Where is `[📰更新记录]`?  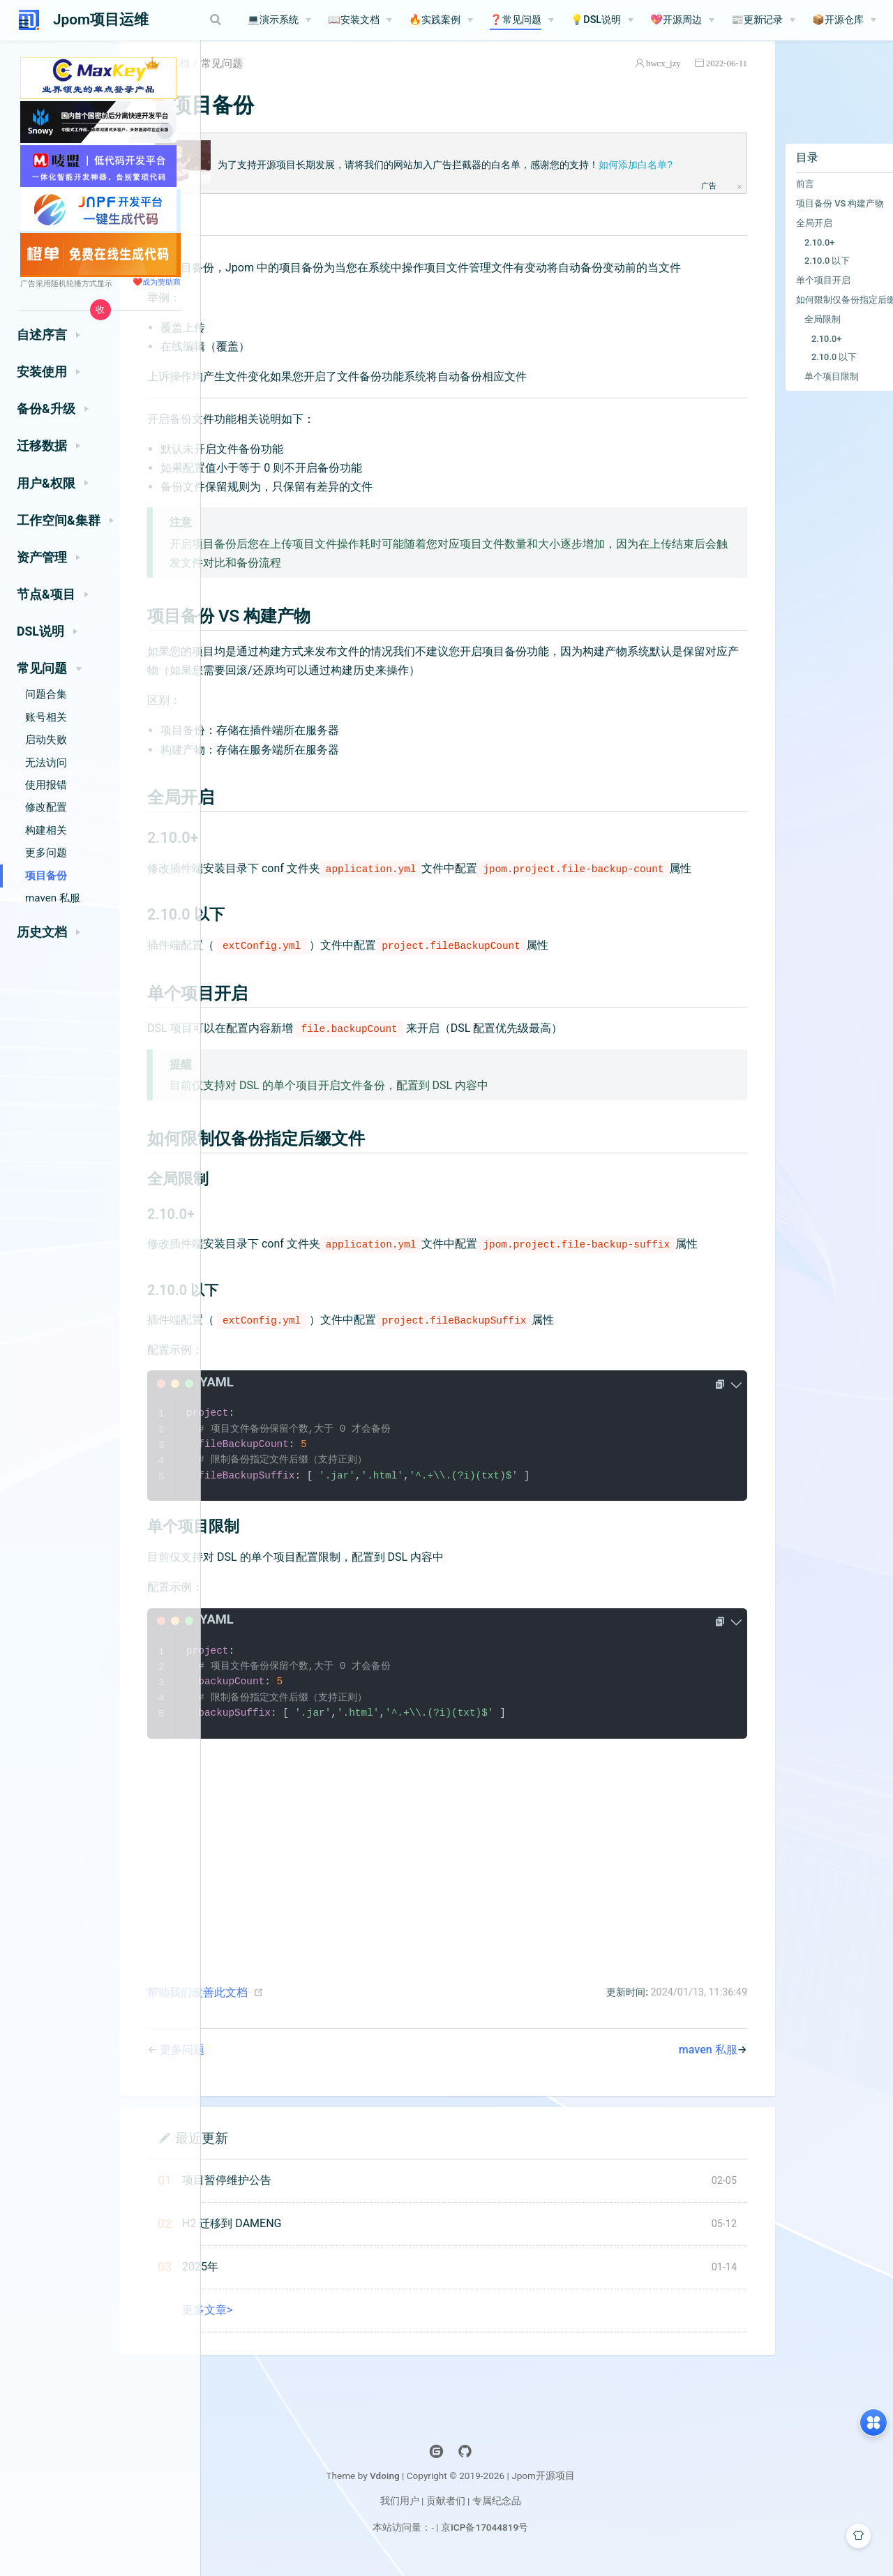 [📰更新记录] is located at coordinates (797, 20).